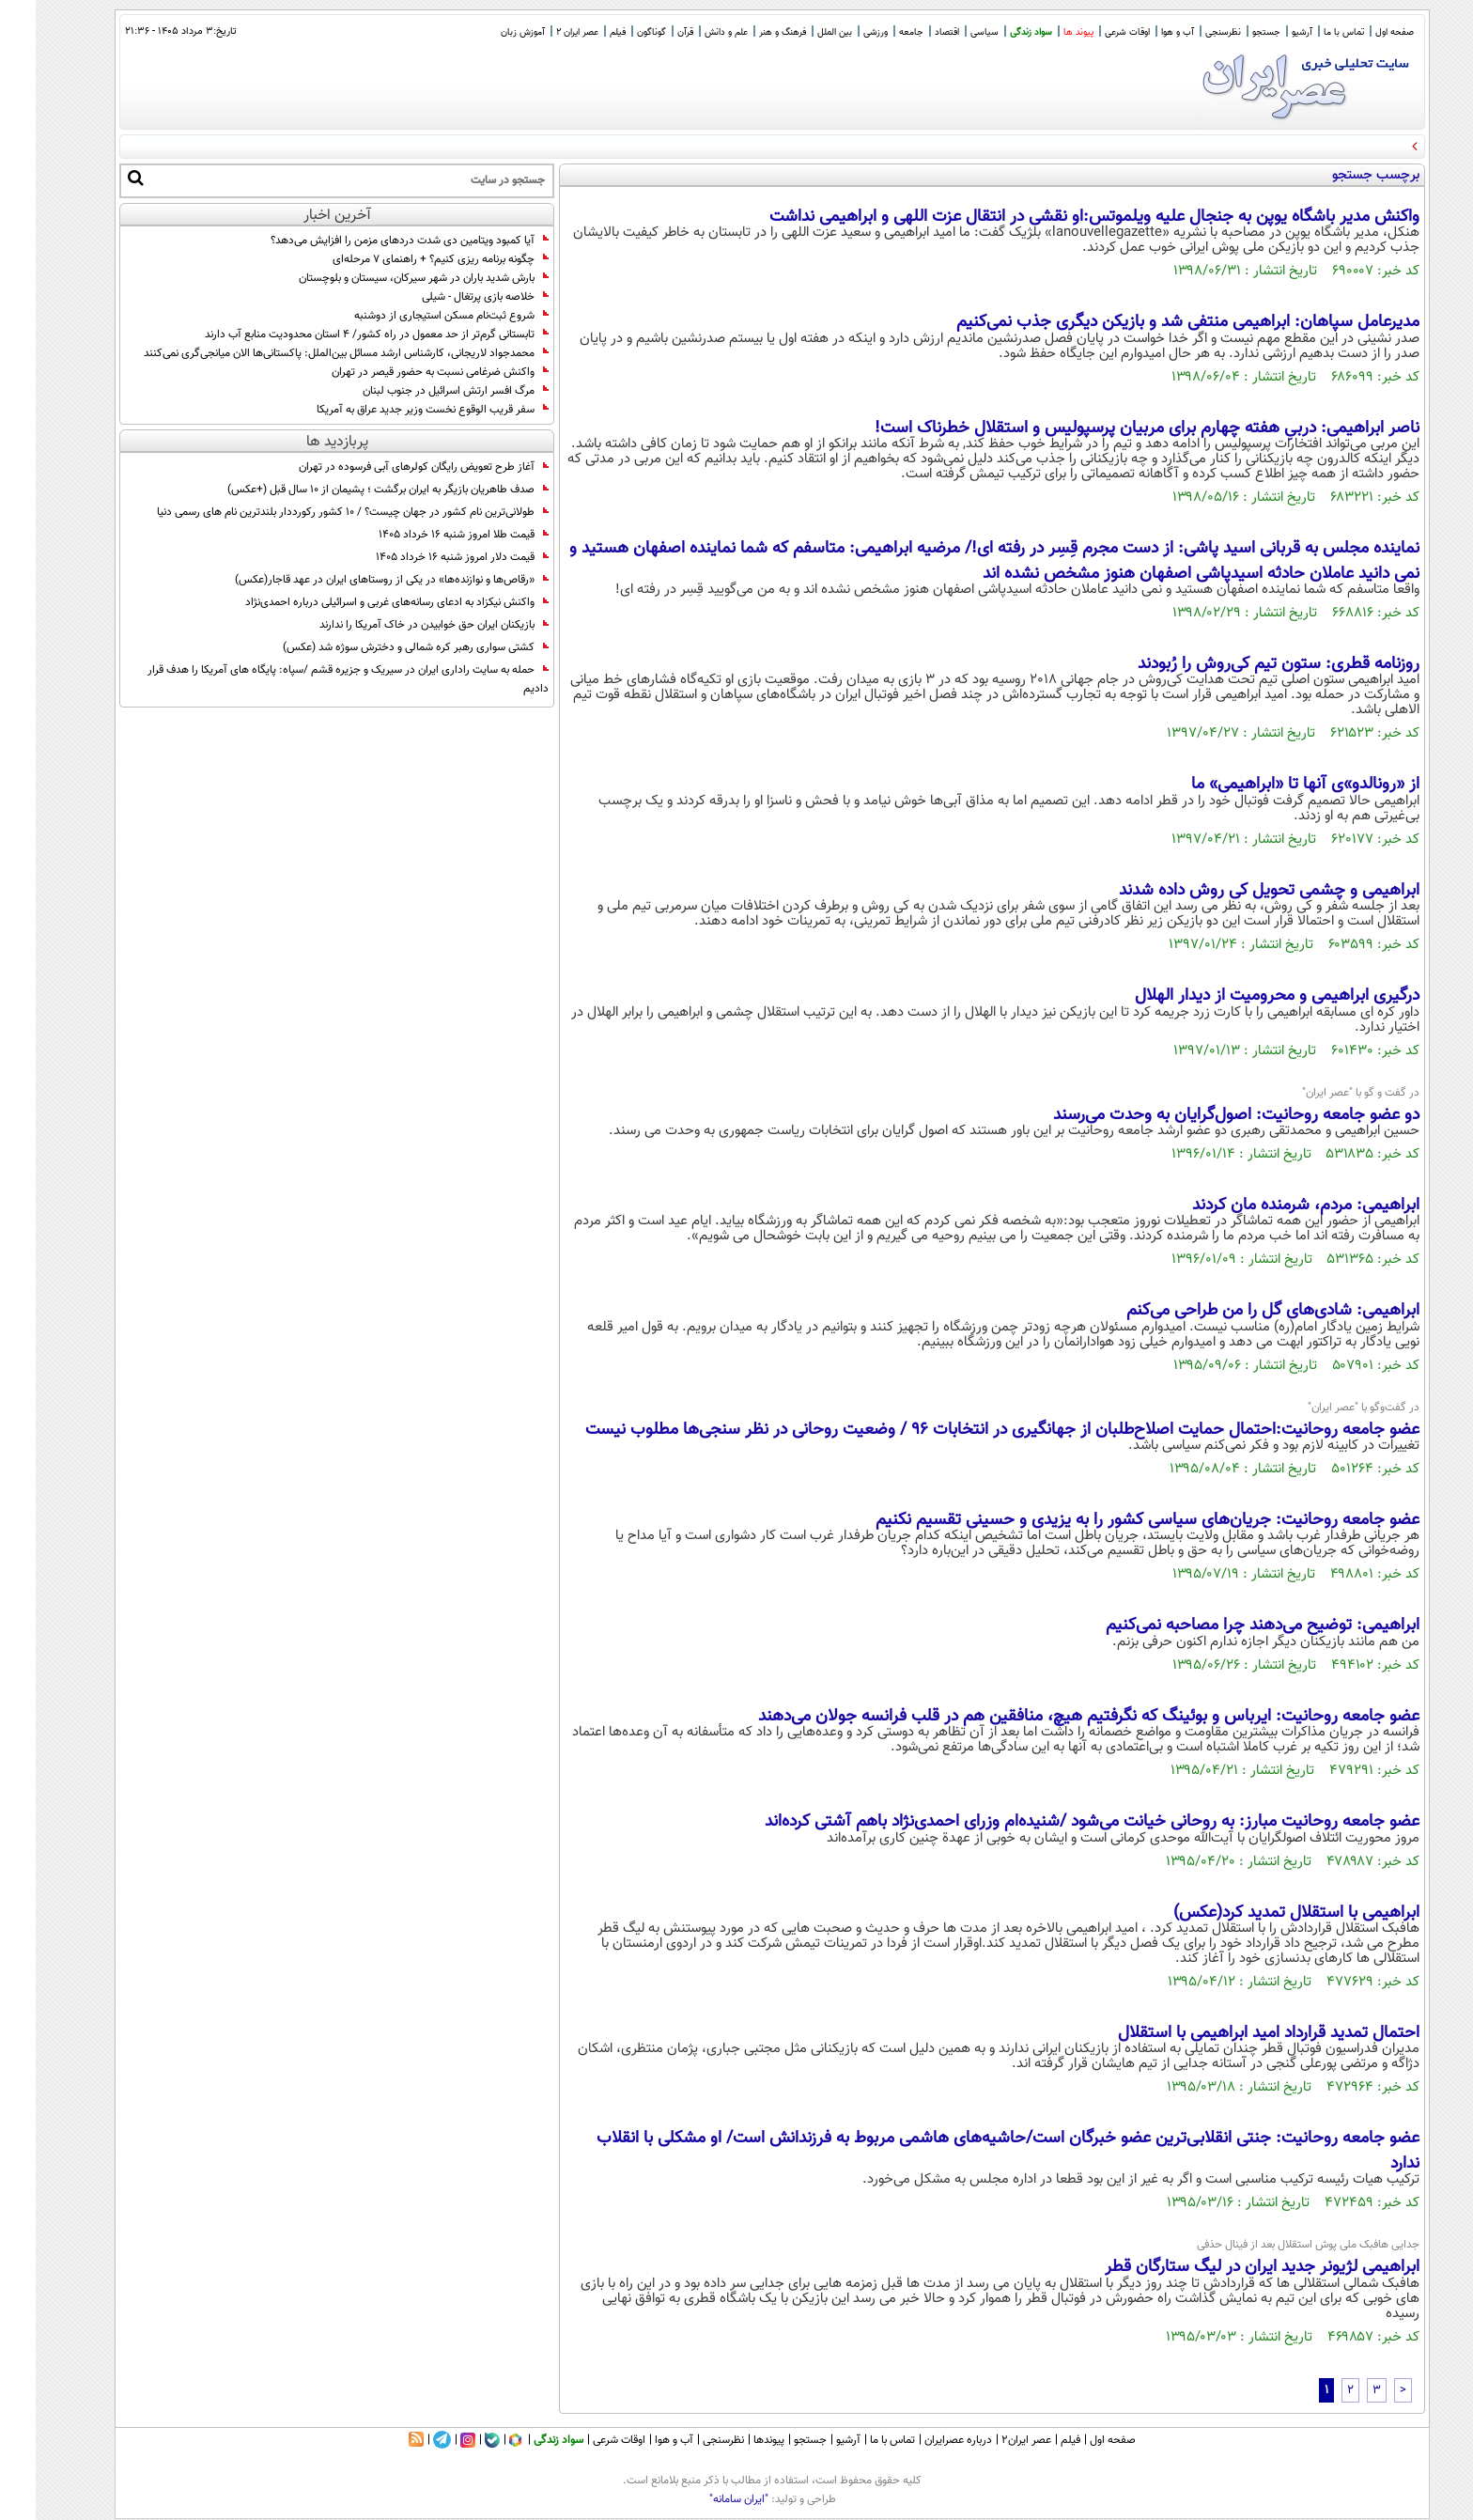 The image size is (1473, 2520). I want to click on کشتی سواری رهبر کره شمالی و دخترش سوژه شد (عکس), so click(380, 647).